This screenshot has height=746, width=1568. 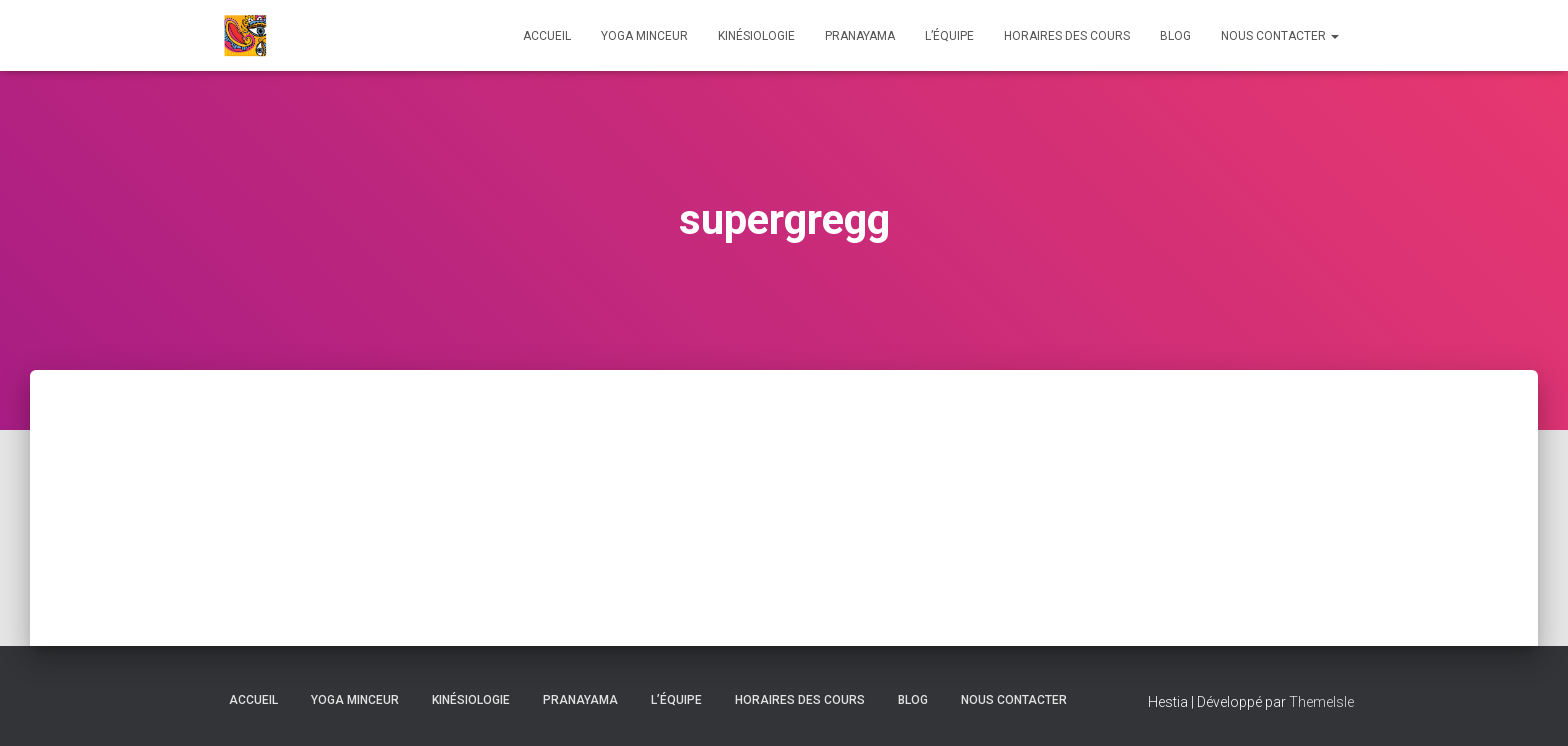 What do you see at coordinates (860, 36) in the screenshot?
I see `Pranayama` at bounding box center [860, 36].